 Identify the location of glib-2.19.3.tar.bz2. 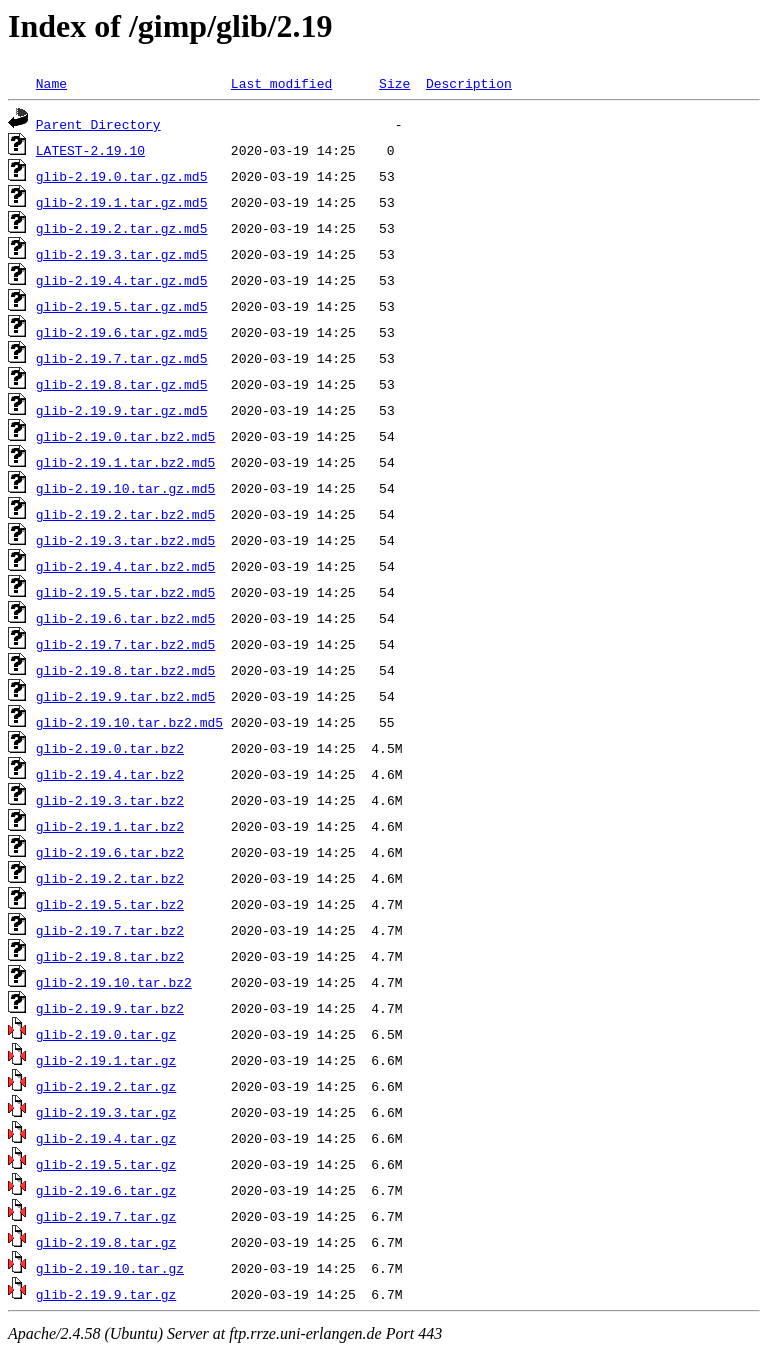
(110, 800).